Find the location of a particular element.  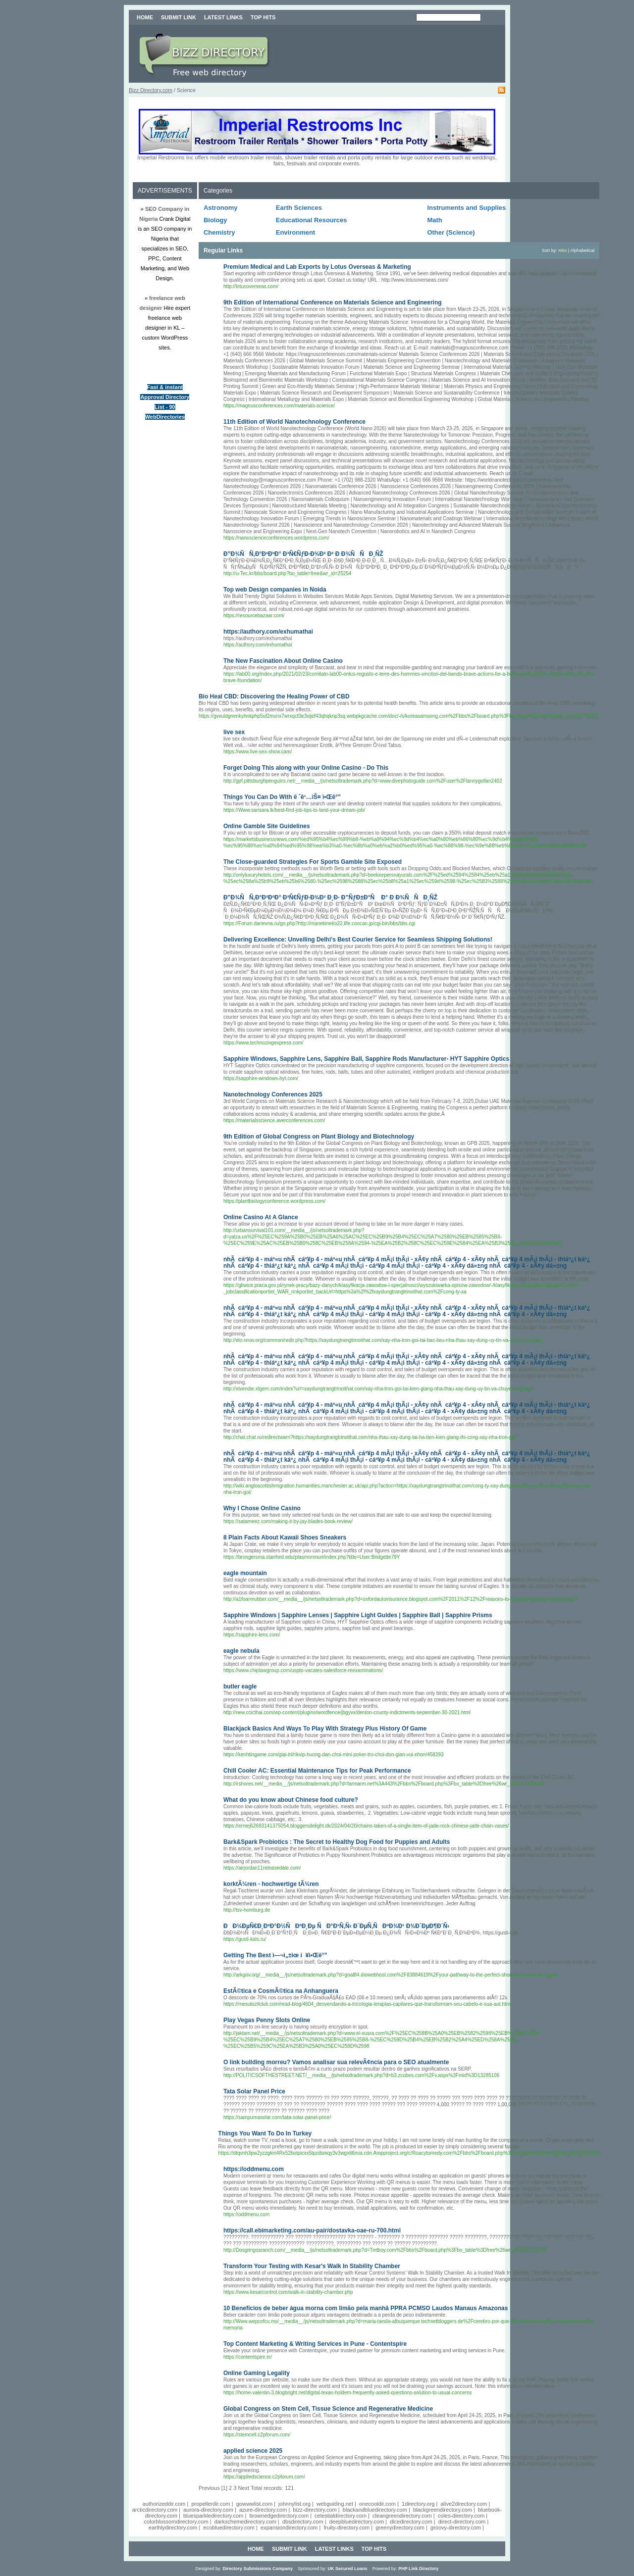

colorblossomdirectory.com is located at coordinates (176, 2522).